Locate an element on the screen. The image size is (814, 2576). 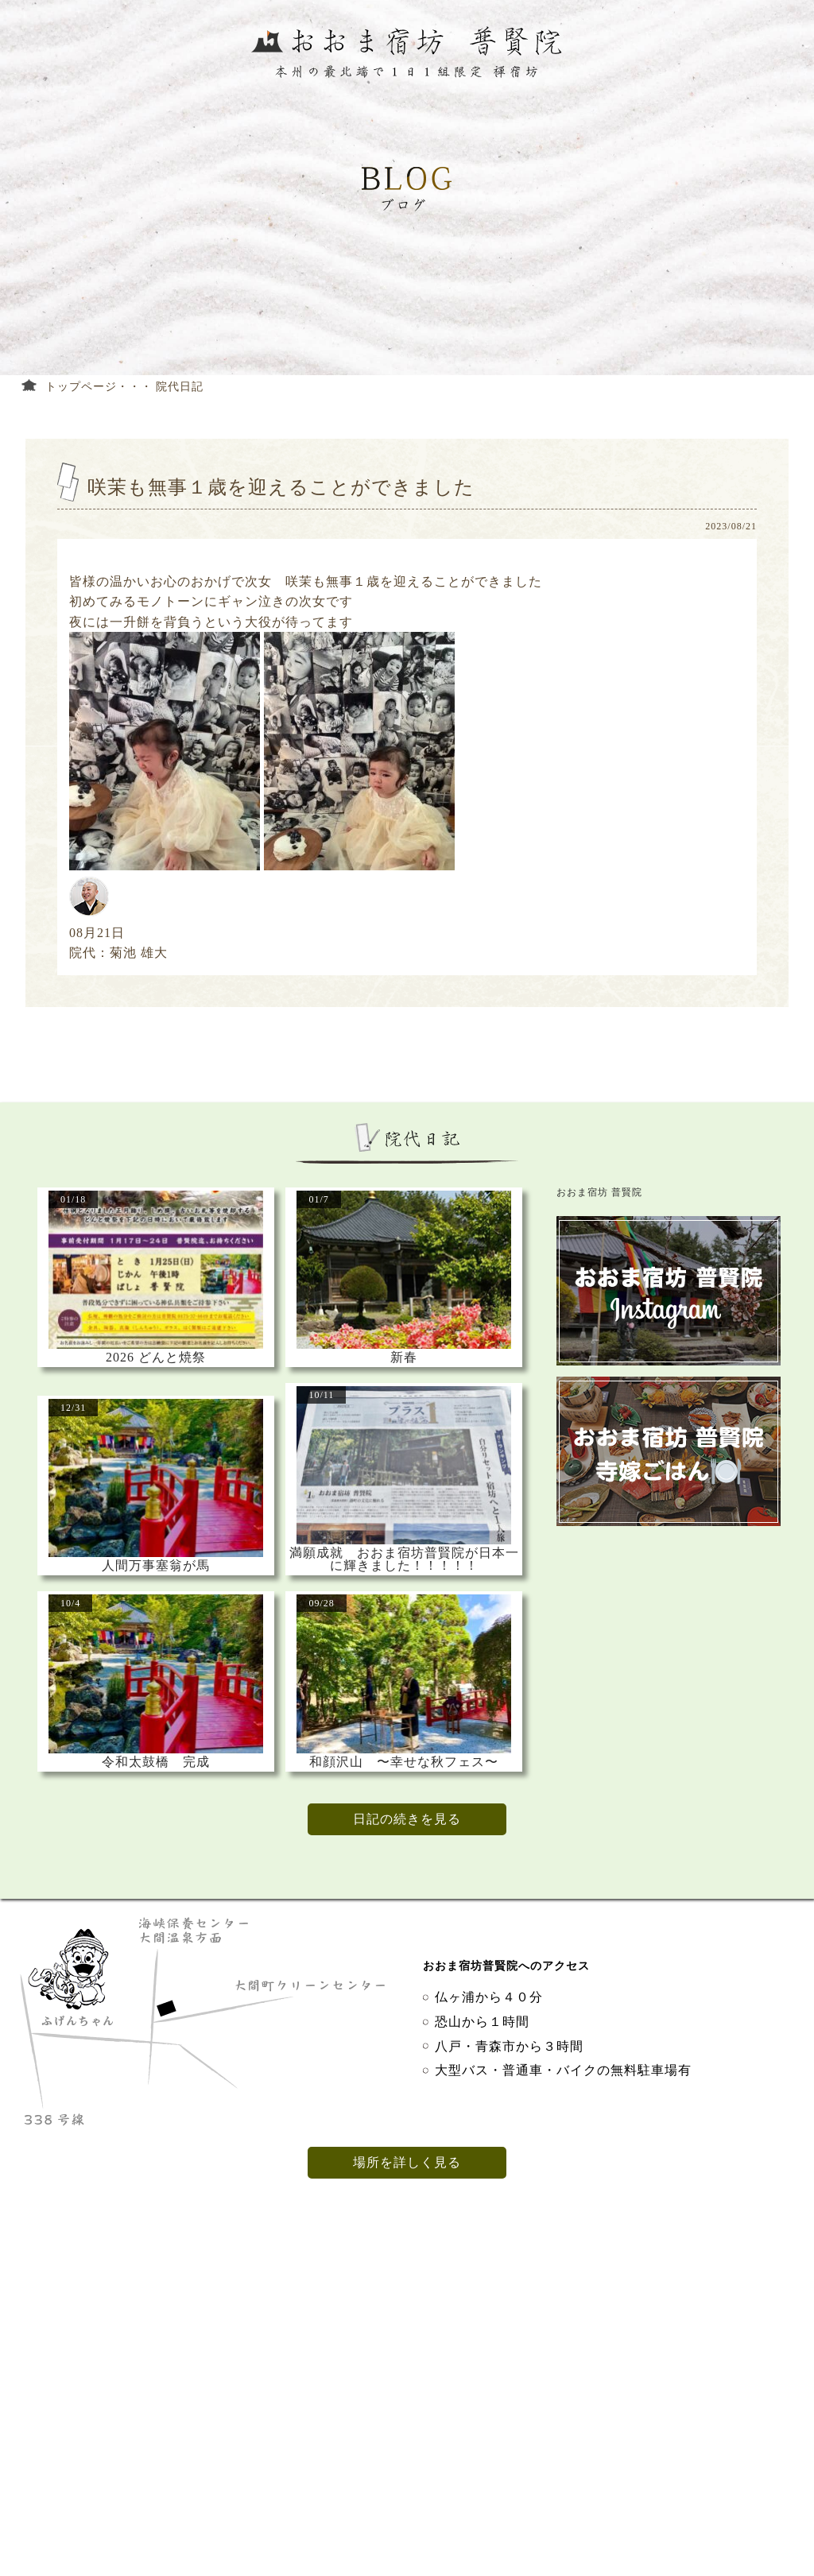
新春 is located at coordinates (403, 1357).